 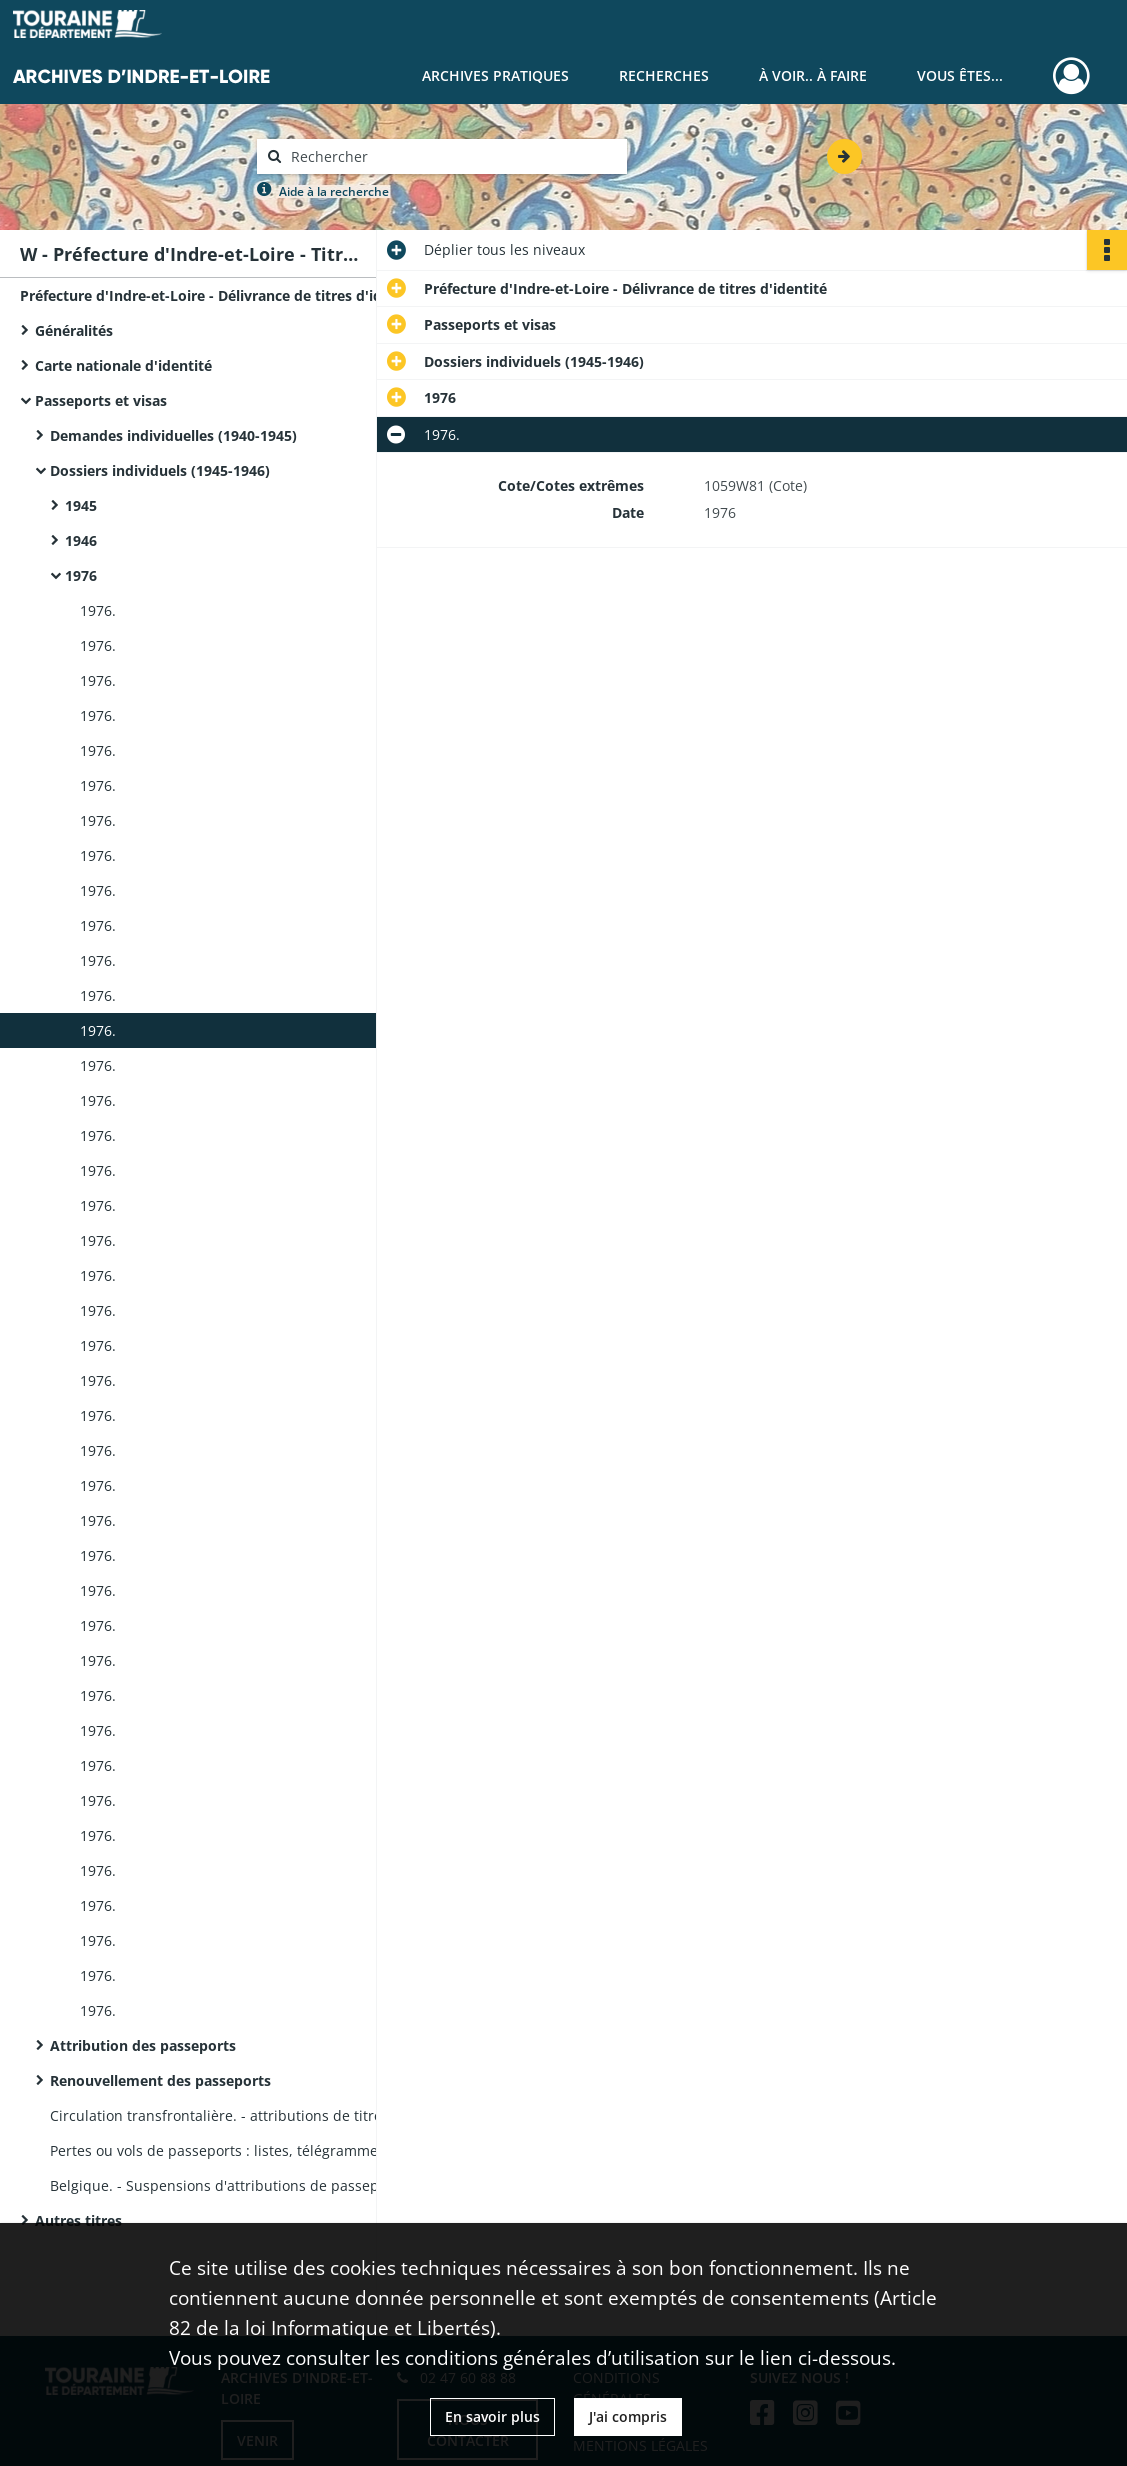 What do you see at coordinates (81, 575) in the screenshot?
I see `1976` at bounding box center [81, 575].